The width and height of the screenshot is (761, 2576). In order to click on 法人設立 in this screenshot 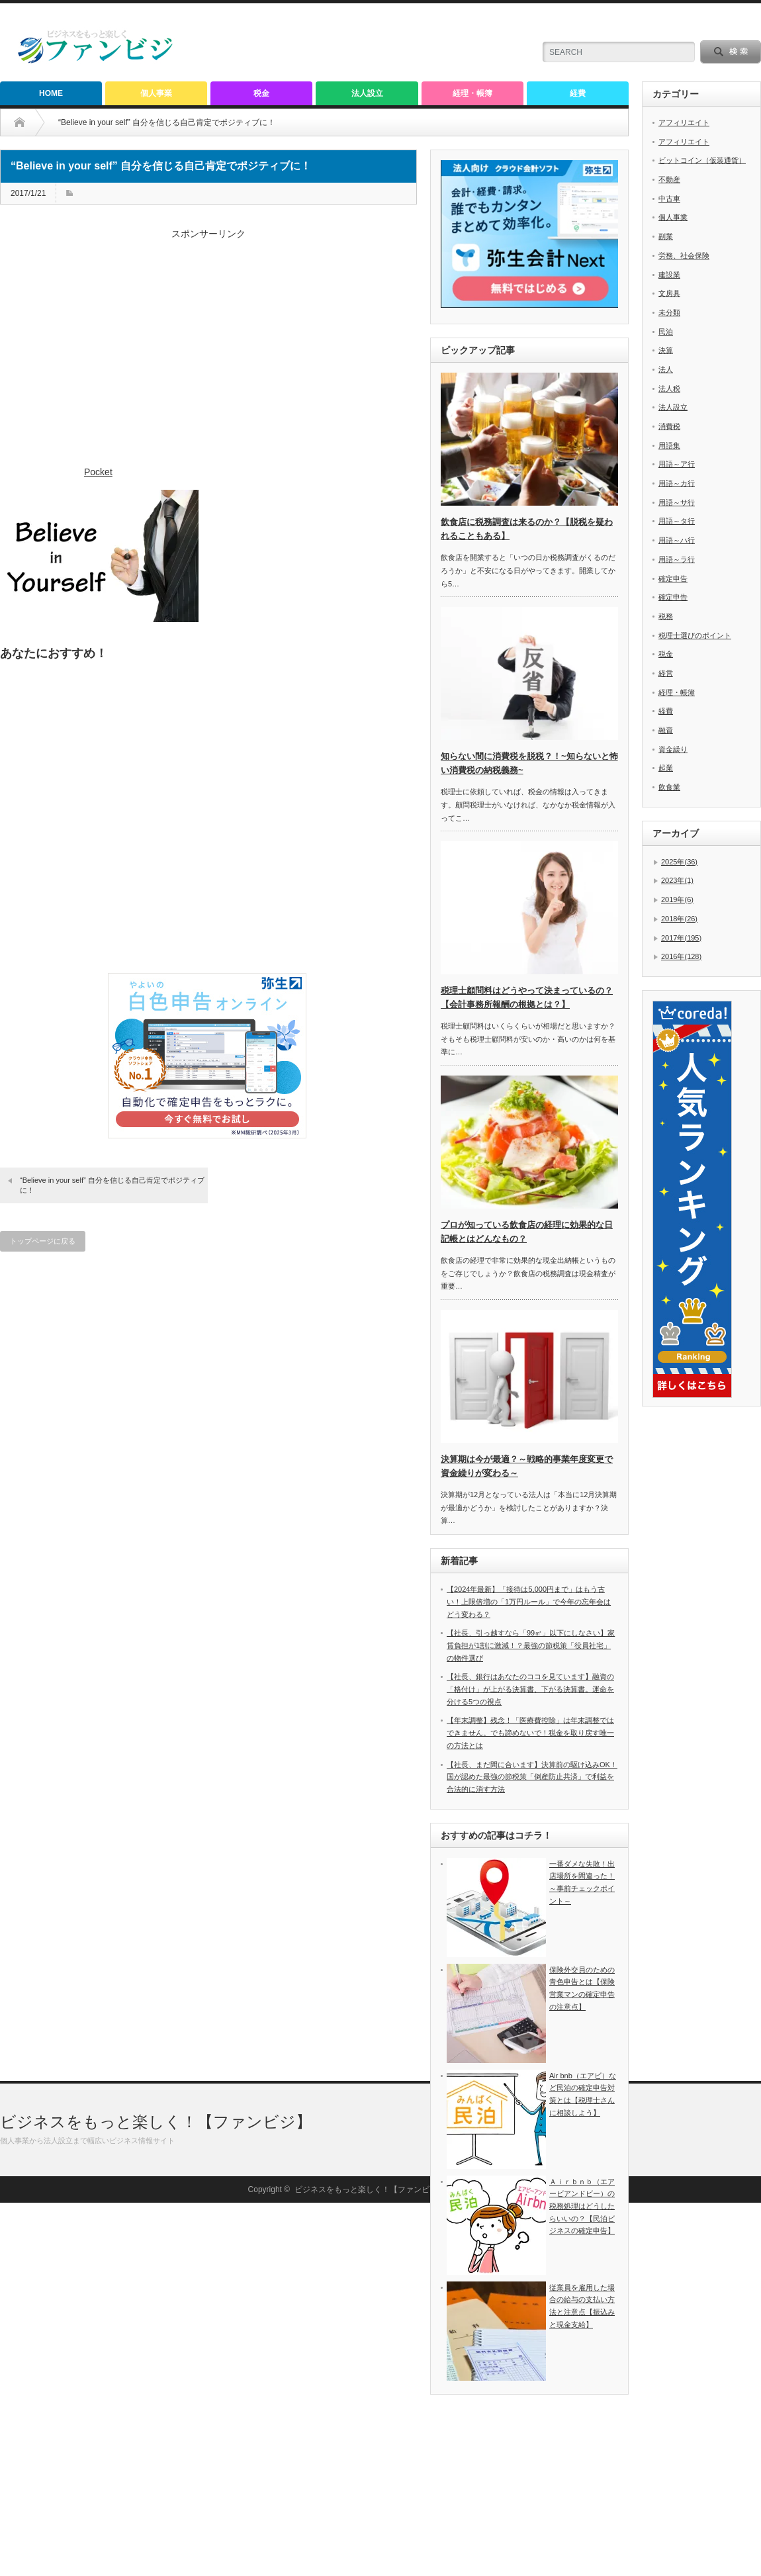, I will do `click(367, 93)`.